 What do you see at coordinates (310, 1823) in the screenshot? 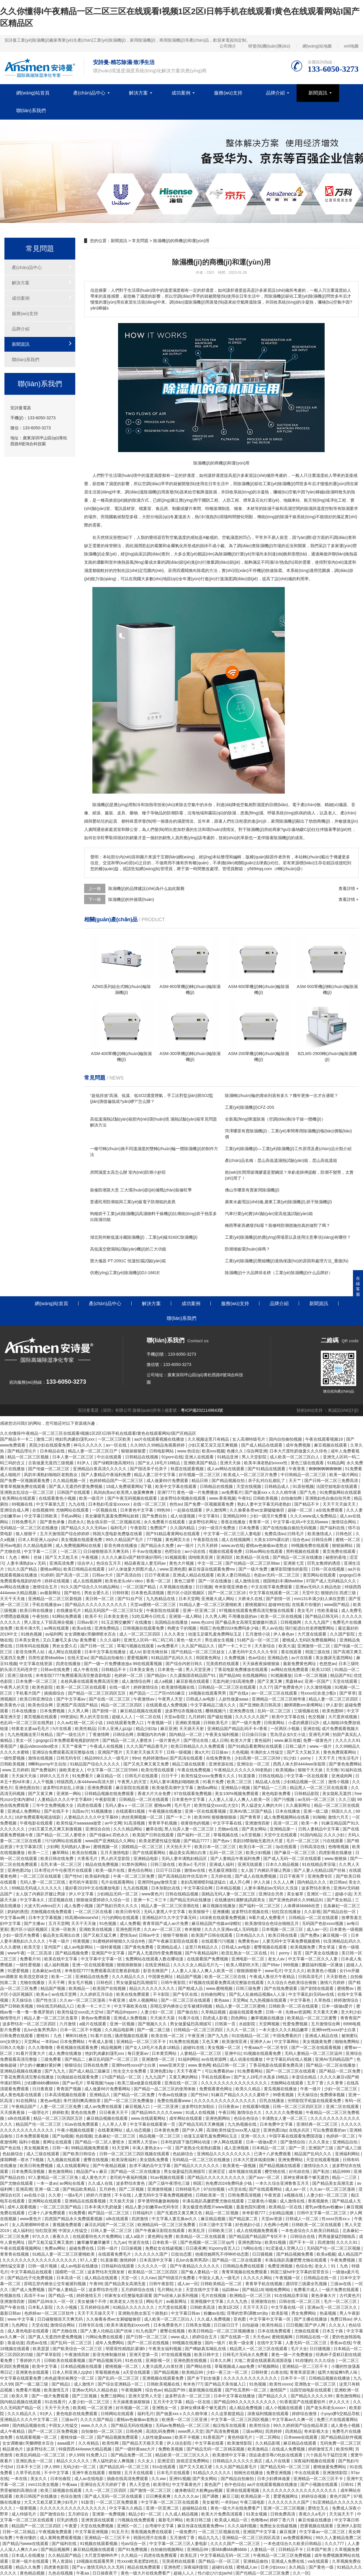
I see `欧美一本` at bounding box center [310, 1823].